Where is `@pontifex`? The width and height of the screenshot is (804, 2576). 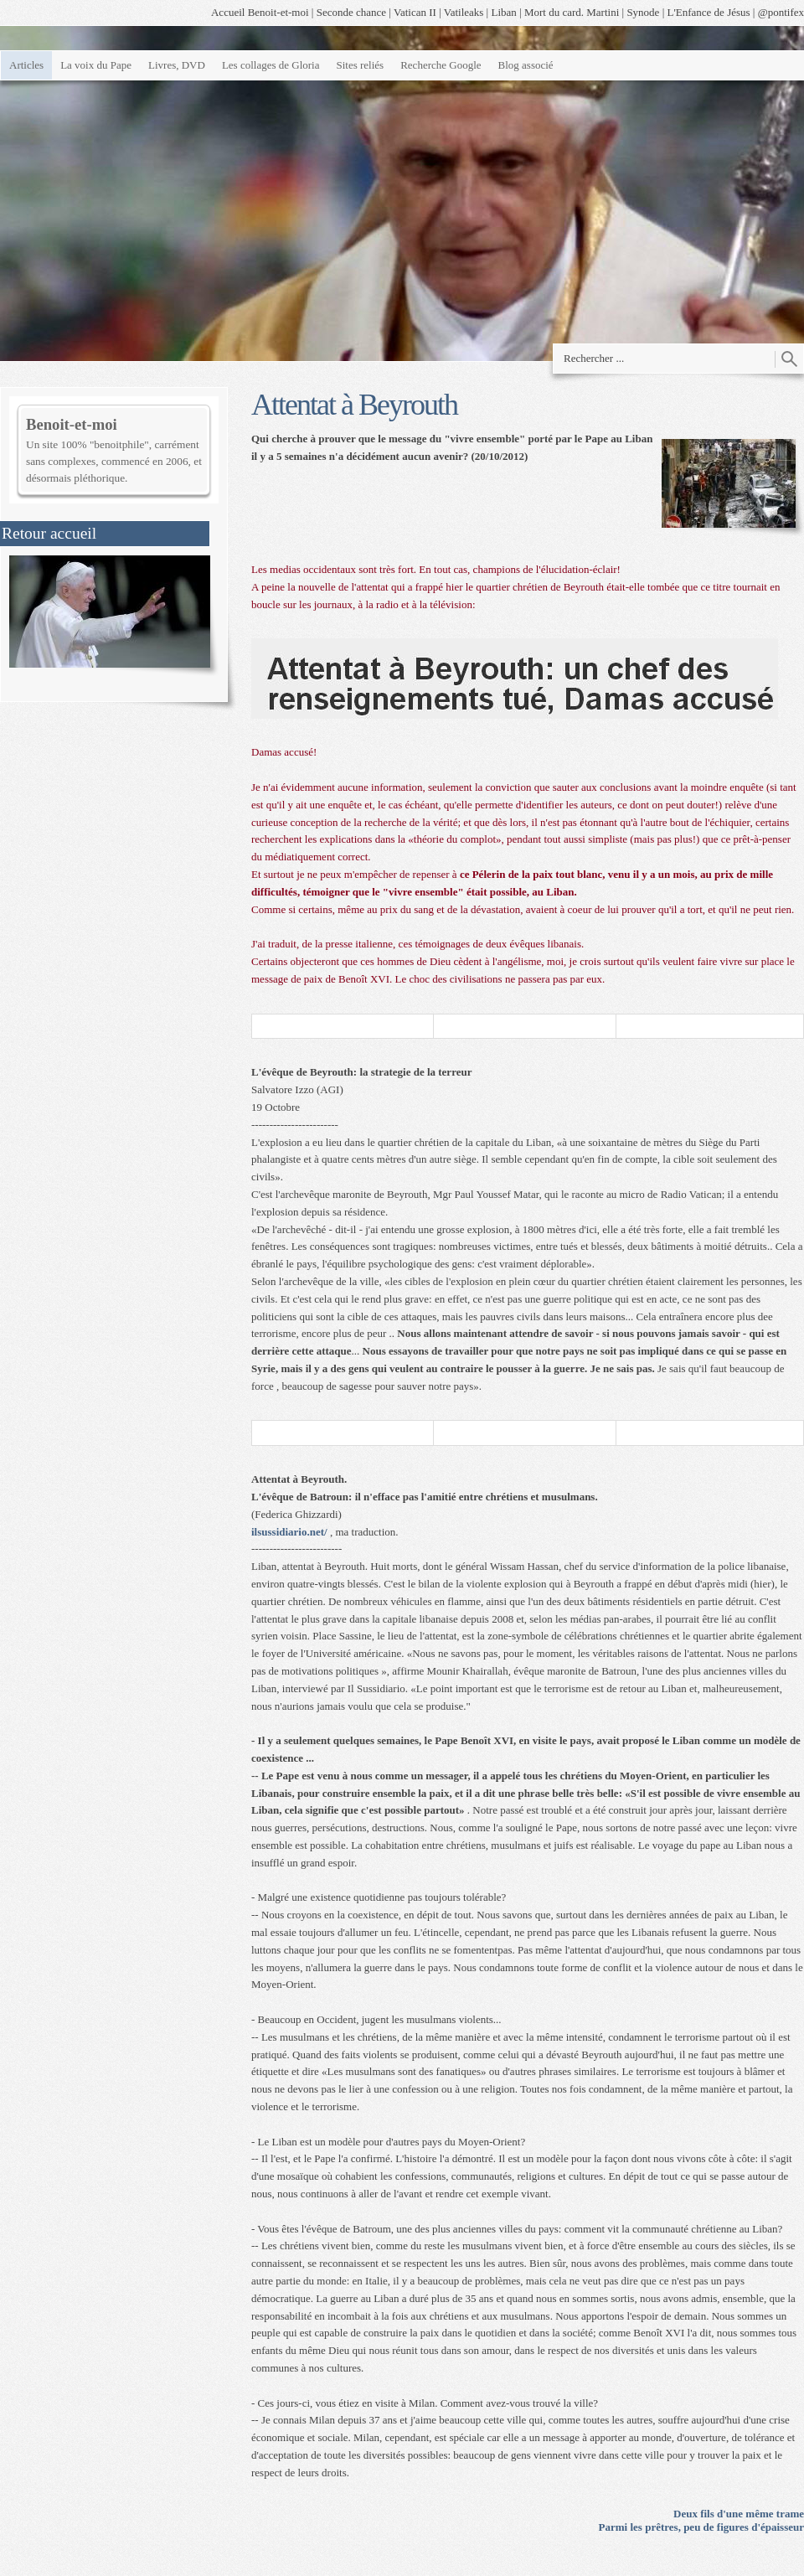 @pontifex is located at coordinates (781, 12).